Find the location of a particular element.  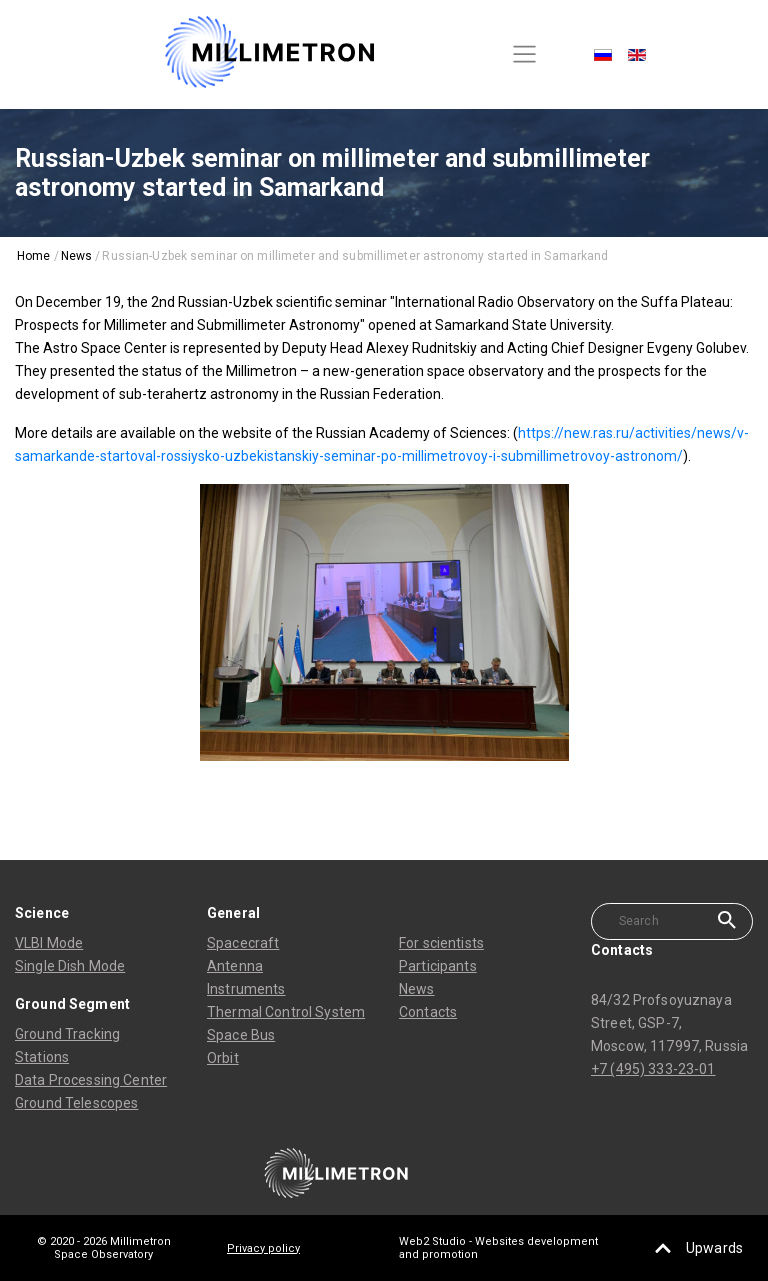

+7 (495) 333-23-01 is located at coordinates (653, 1069).